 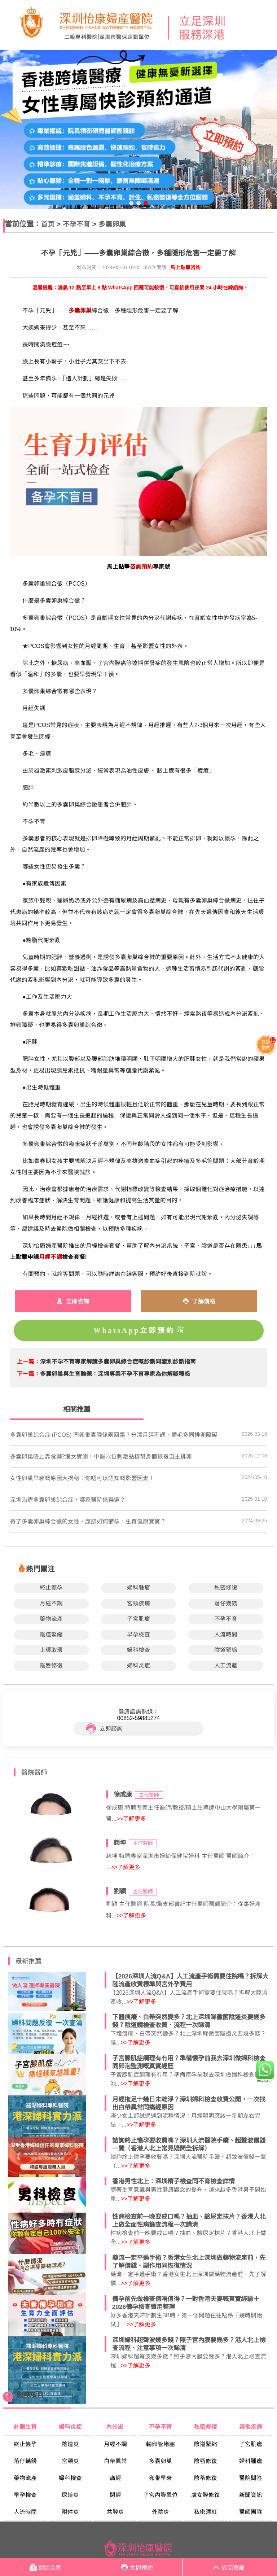 What do you see at coordinates (160, 2478) in the screenshot?
I see `卵巢早衰` at bounding box center [160, 2478].